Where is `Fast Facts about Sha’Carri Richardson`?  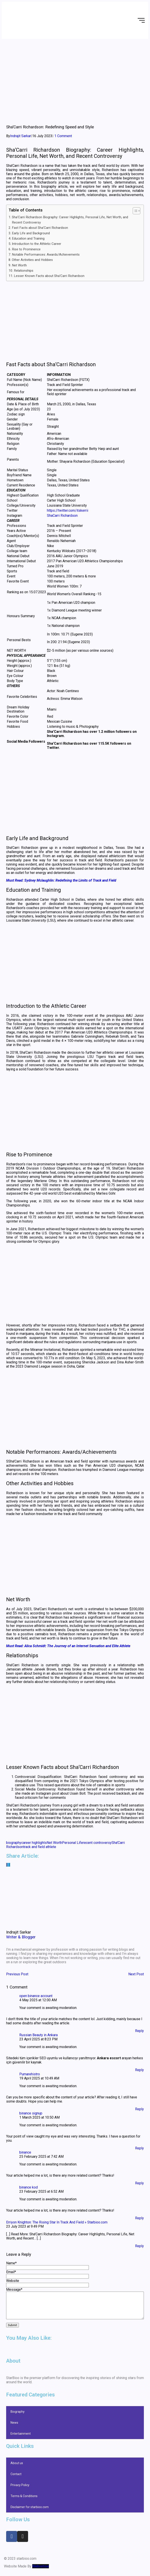
Fast Facts about Sha’Carri Richardson is located at coordinates (40, 228).